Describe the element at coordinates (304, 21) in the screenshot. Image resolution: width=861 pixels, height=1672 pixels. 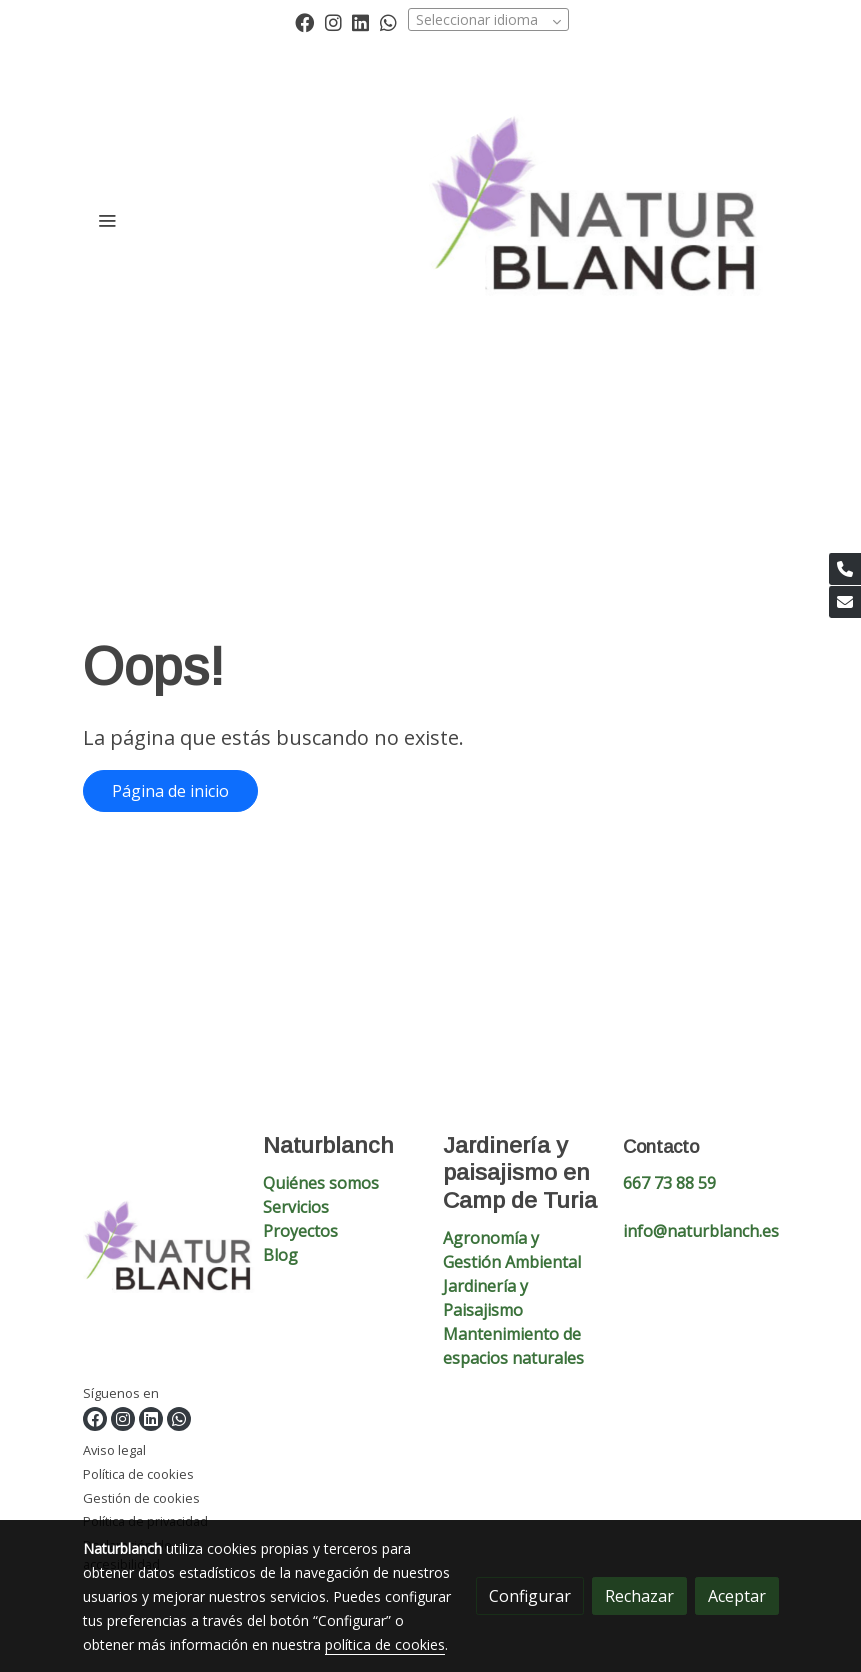
I see `[link facebook]` at that location.